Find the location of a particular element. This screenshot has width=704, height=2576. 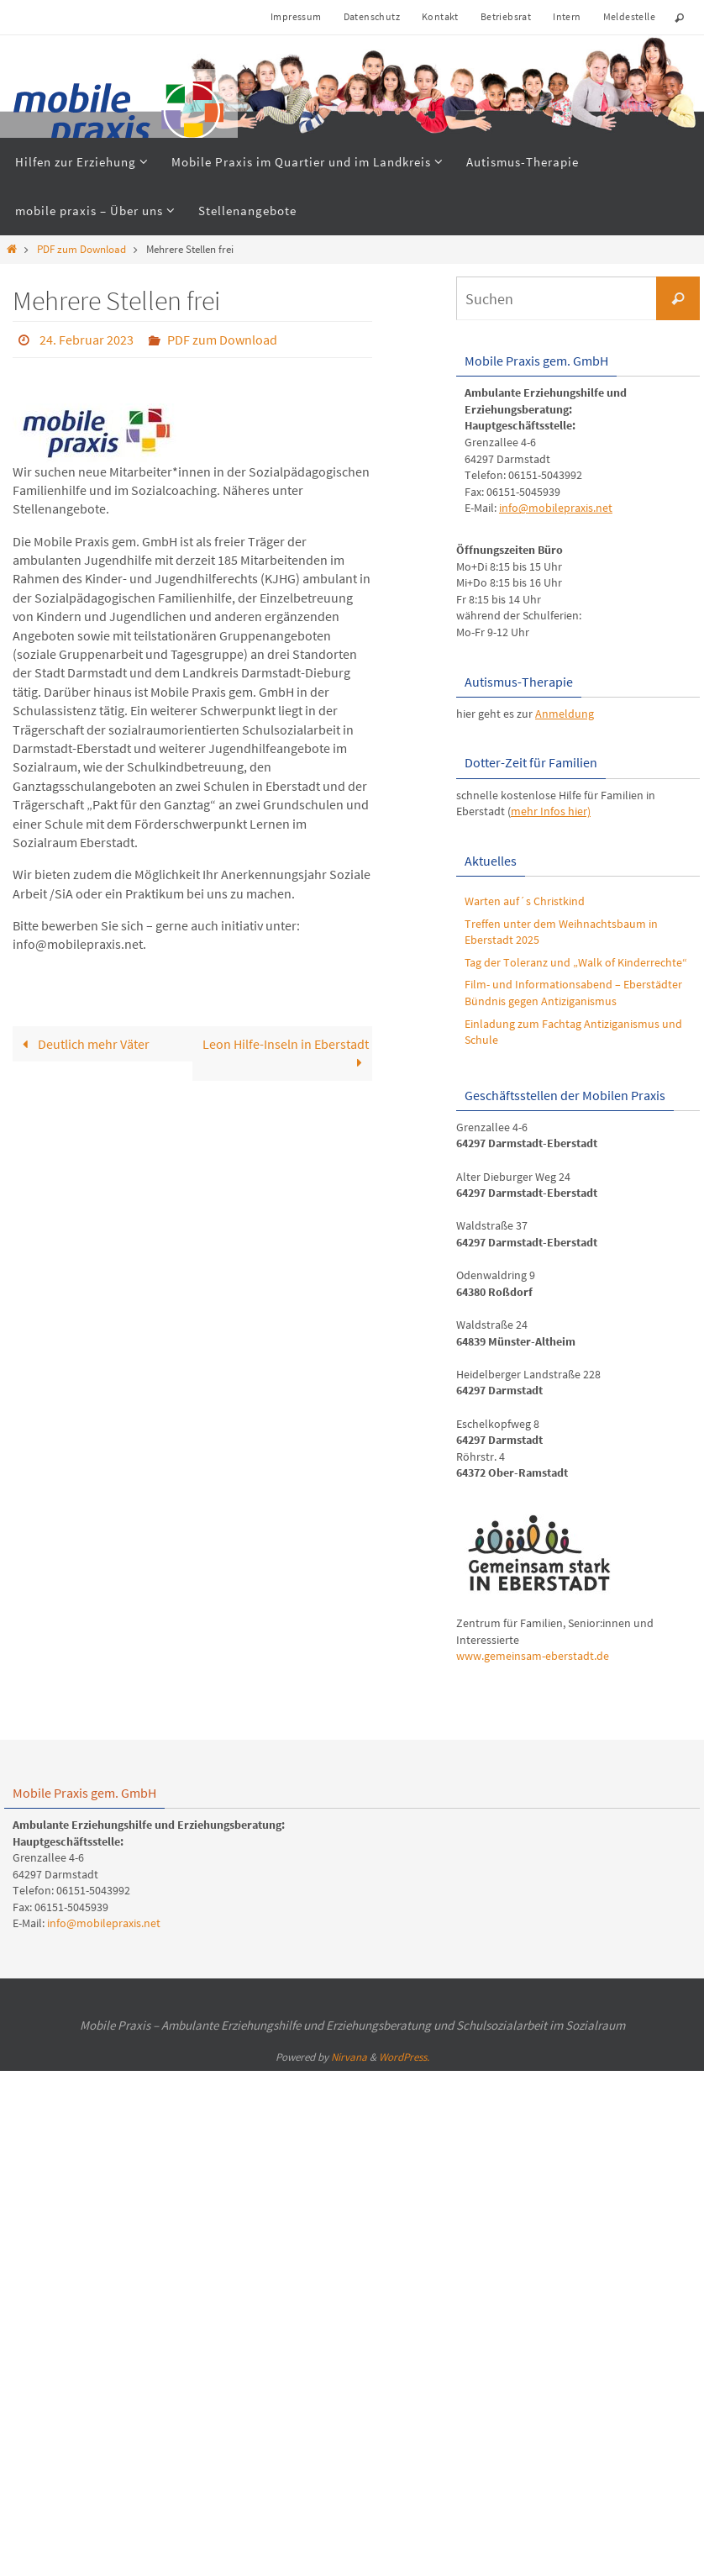

Deutlich mehr Väter is located at coordinates (82, 1043).